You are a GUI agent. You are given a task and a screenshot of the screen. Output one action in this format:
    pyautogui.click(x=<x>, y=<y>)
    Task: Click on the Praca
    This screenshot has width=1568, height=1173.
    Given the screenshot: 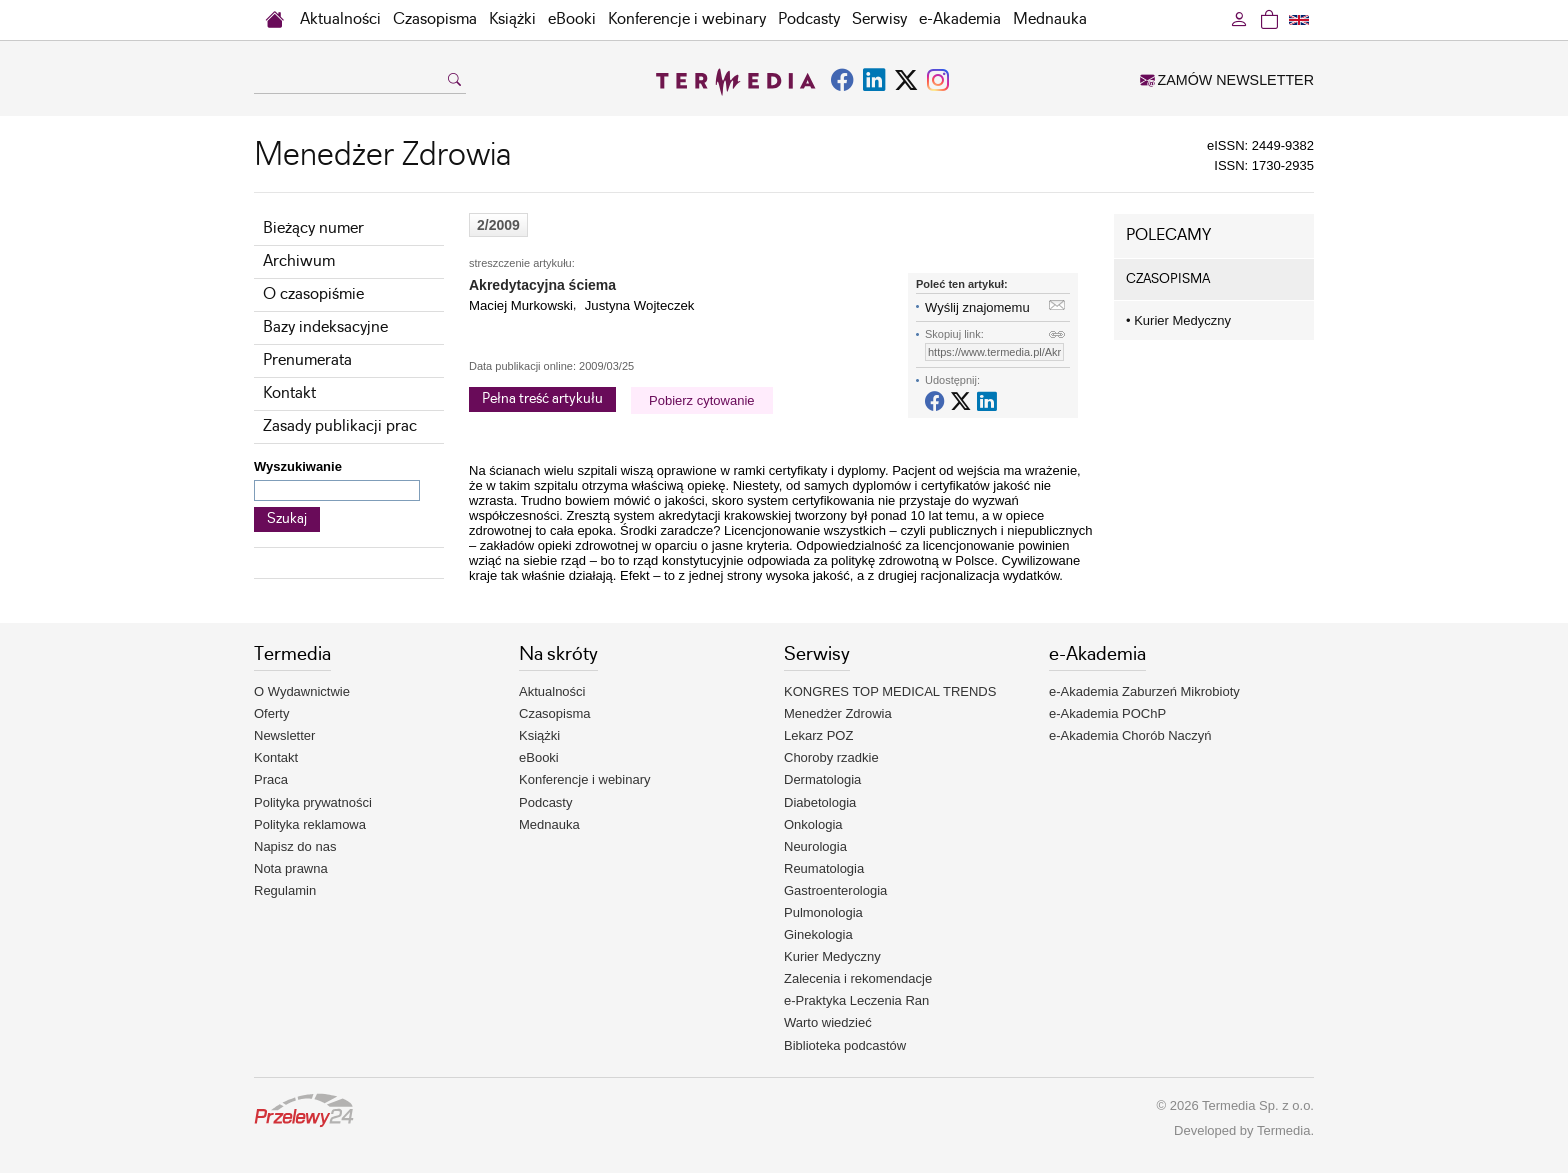 What is the action you would take?
    pyautogui.click(x=271, y=779)
    